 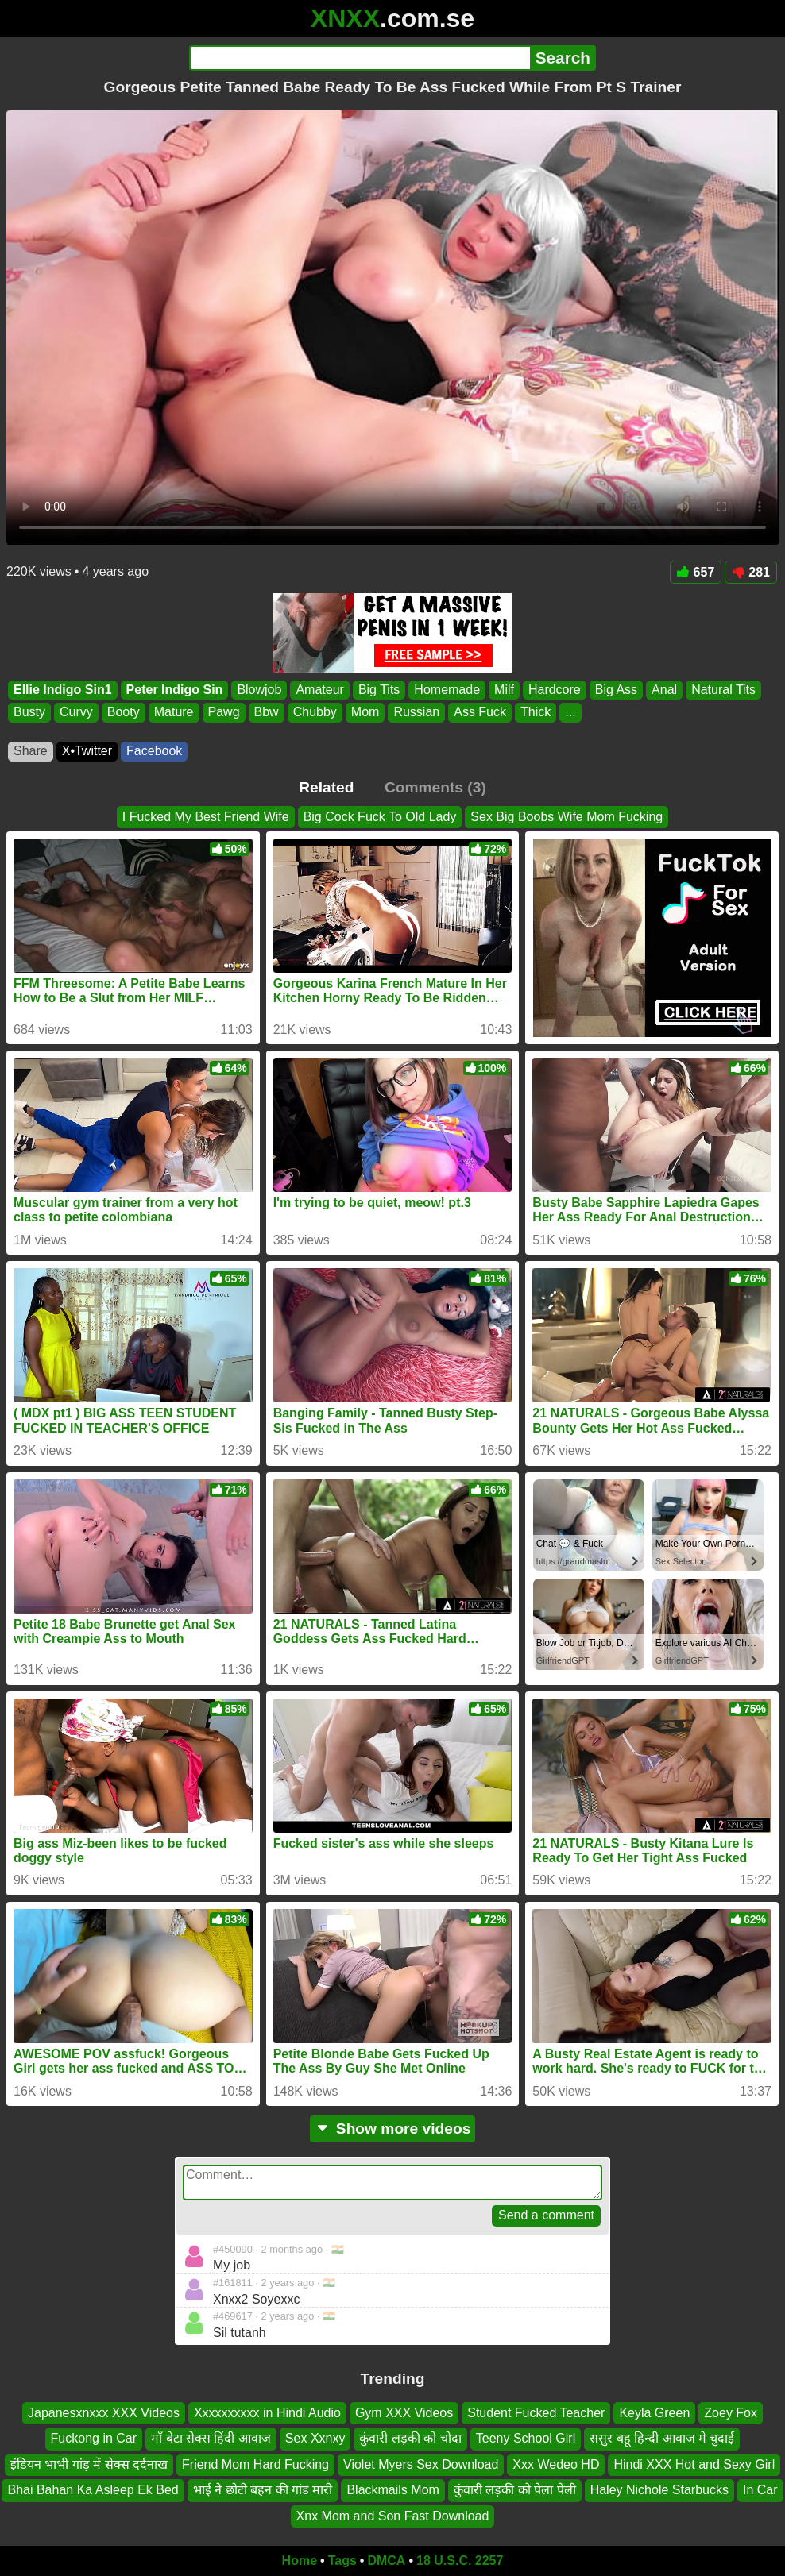 What do you see at coordinates (259, 689) in the screenshot?
I see `Blowjob` at bounding box center [259, 689].